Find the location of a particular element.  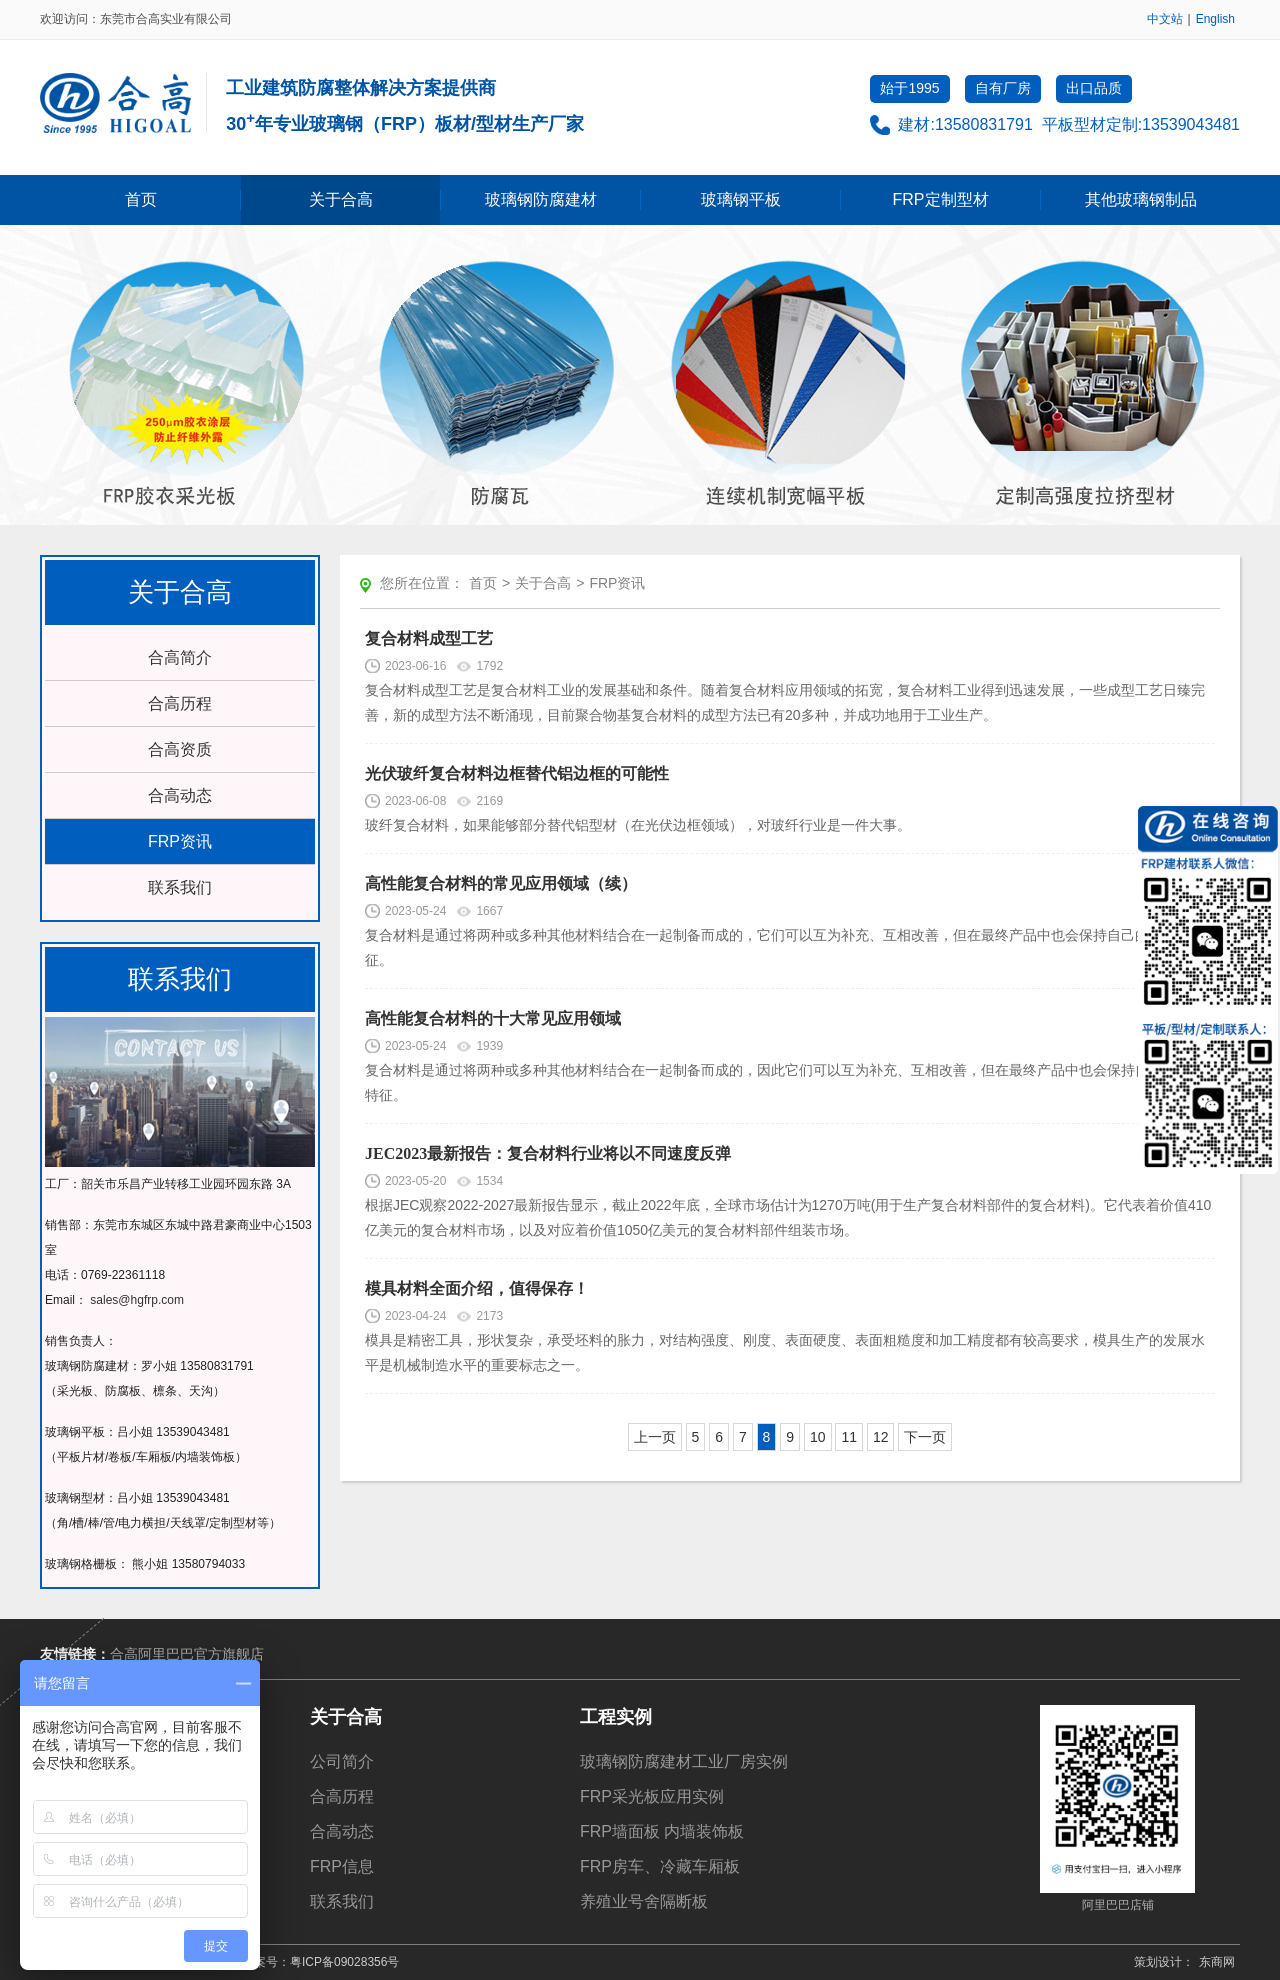

关于合高 is located at coordinates (341, 199).